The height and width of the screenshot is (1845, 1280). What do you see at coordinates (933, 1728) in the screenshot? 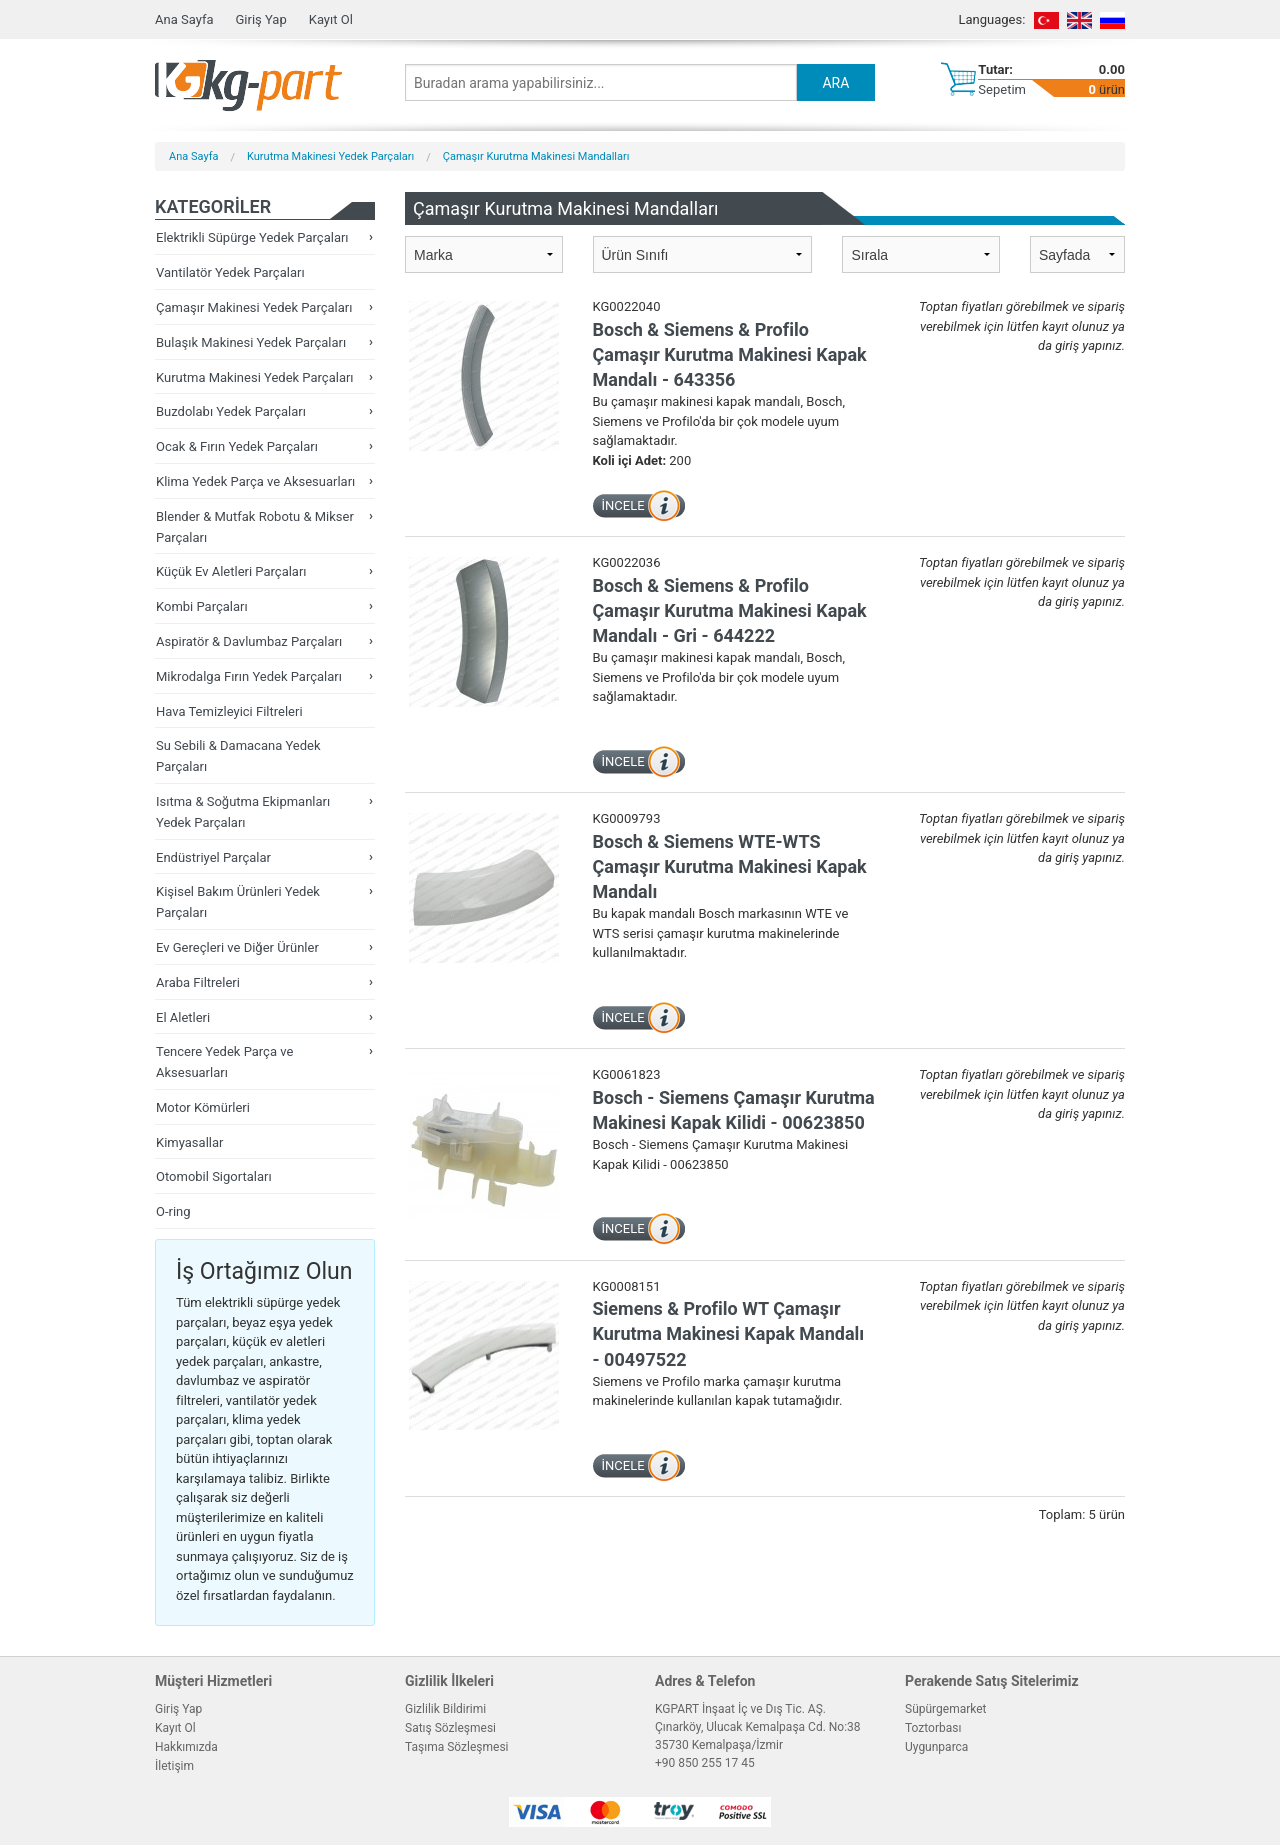
I see `Toztorbası` at bounding box center [933, 1728].